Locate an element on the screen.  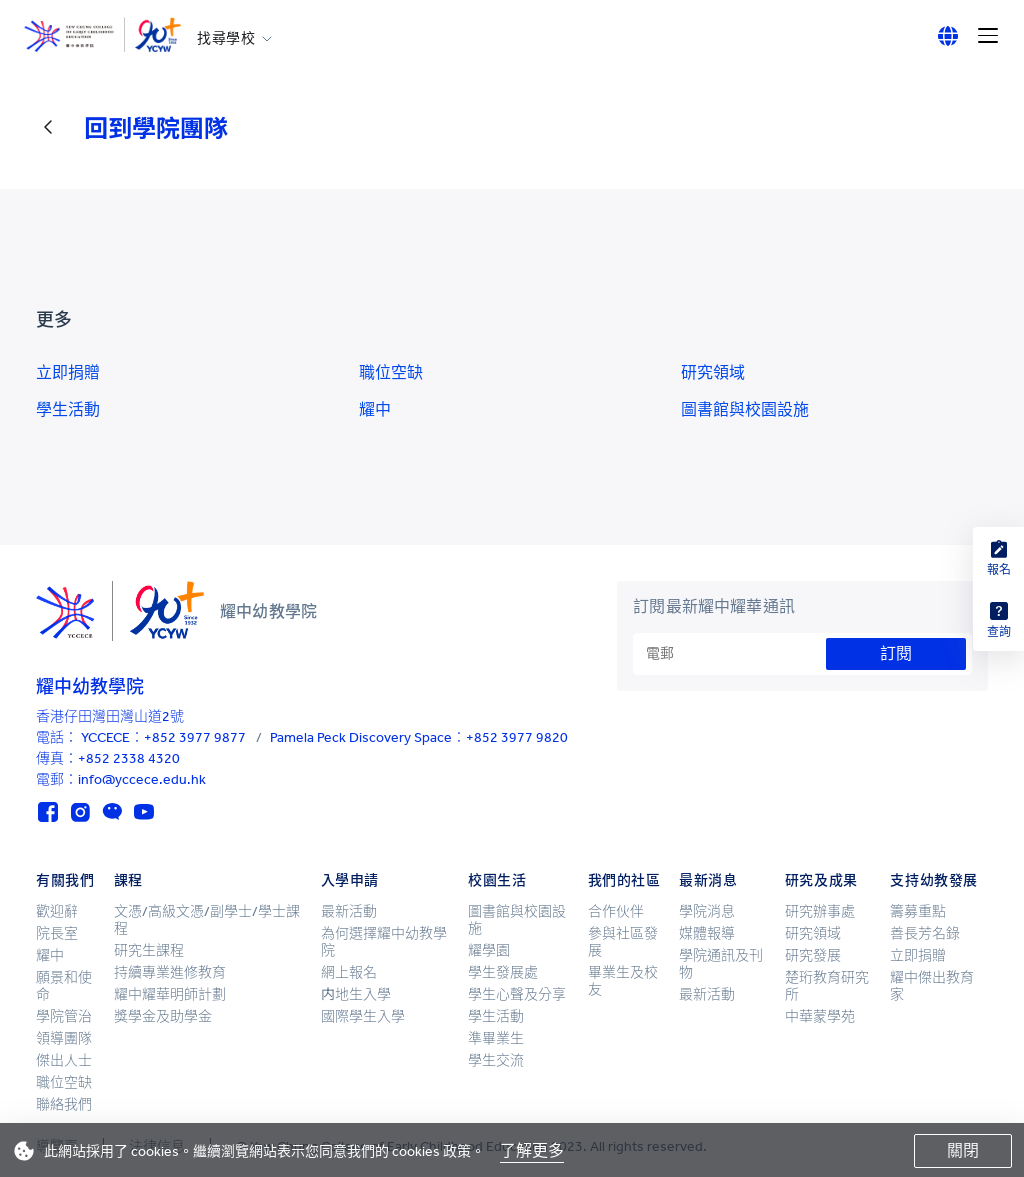
入學申請 is located at coordinates (350, 880).